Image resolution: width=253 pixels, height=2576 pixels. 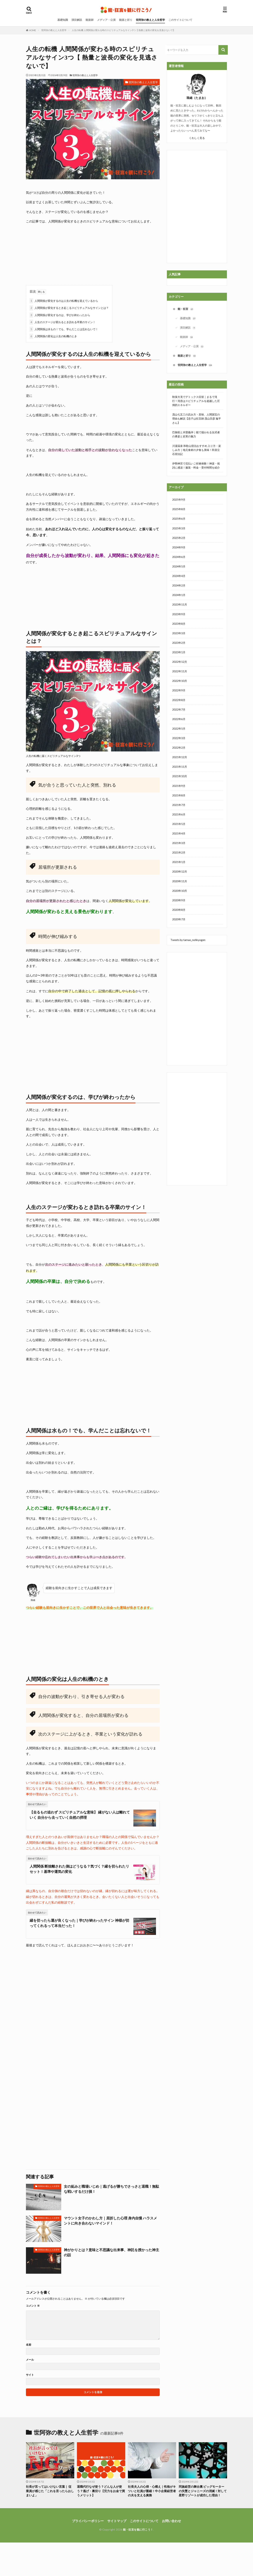 What do you see at coordinates (178, 518) in the screenshot?
I see `2025年6月` at bounding box center [178, 518].